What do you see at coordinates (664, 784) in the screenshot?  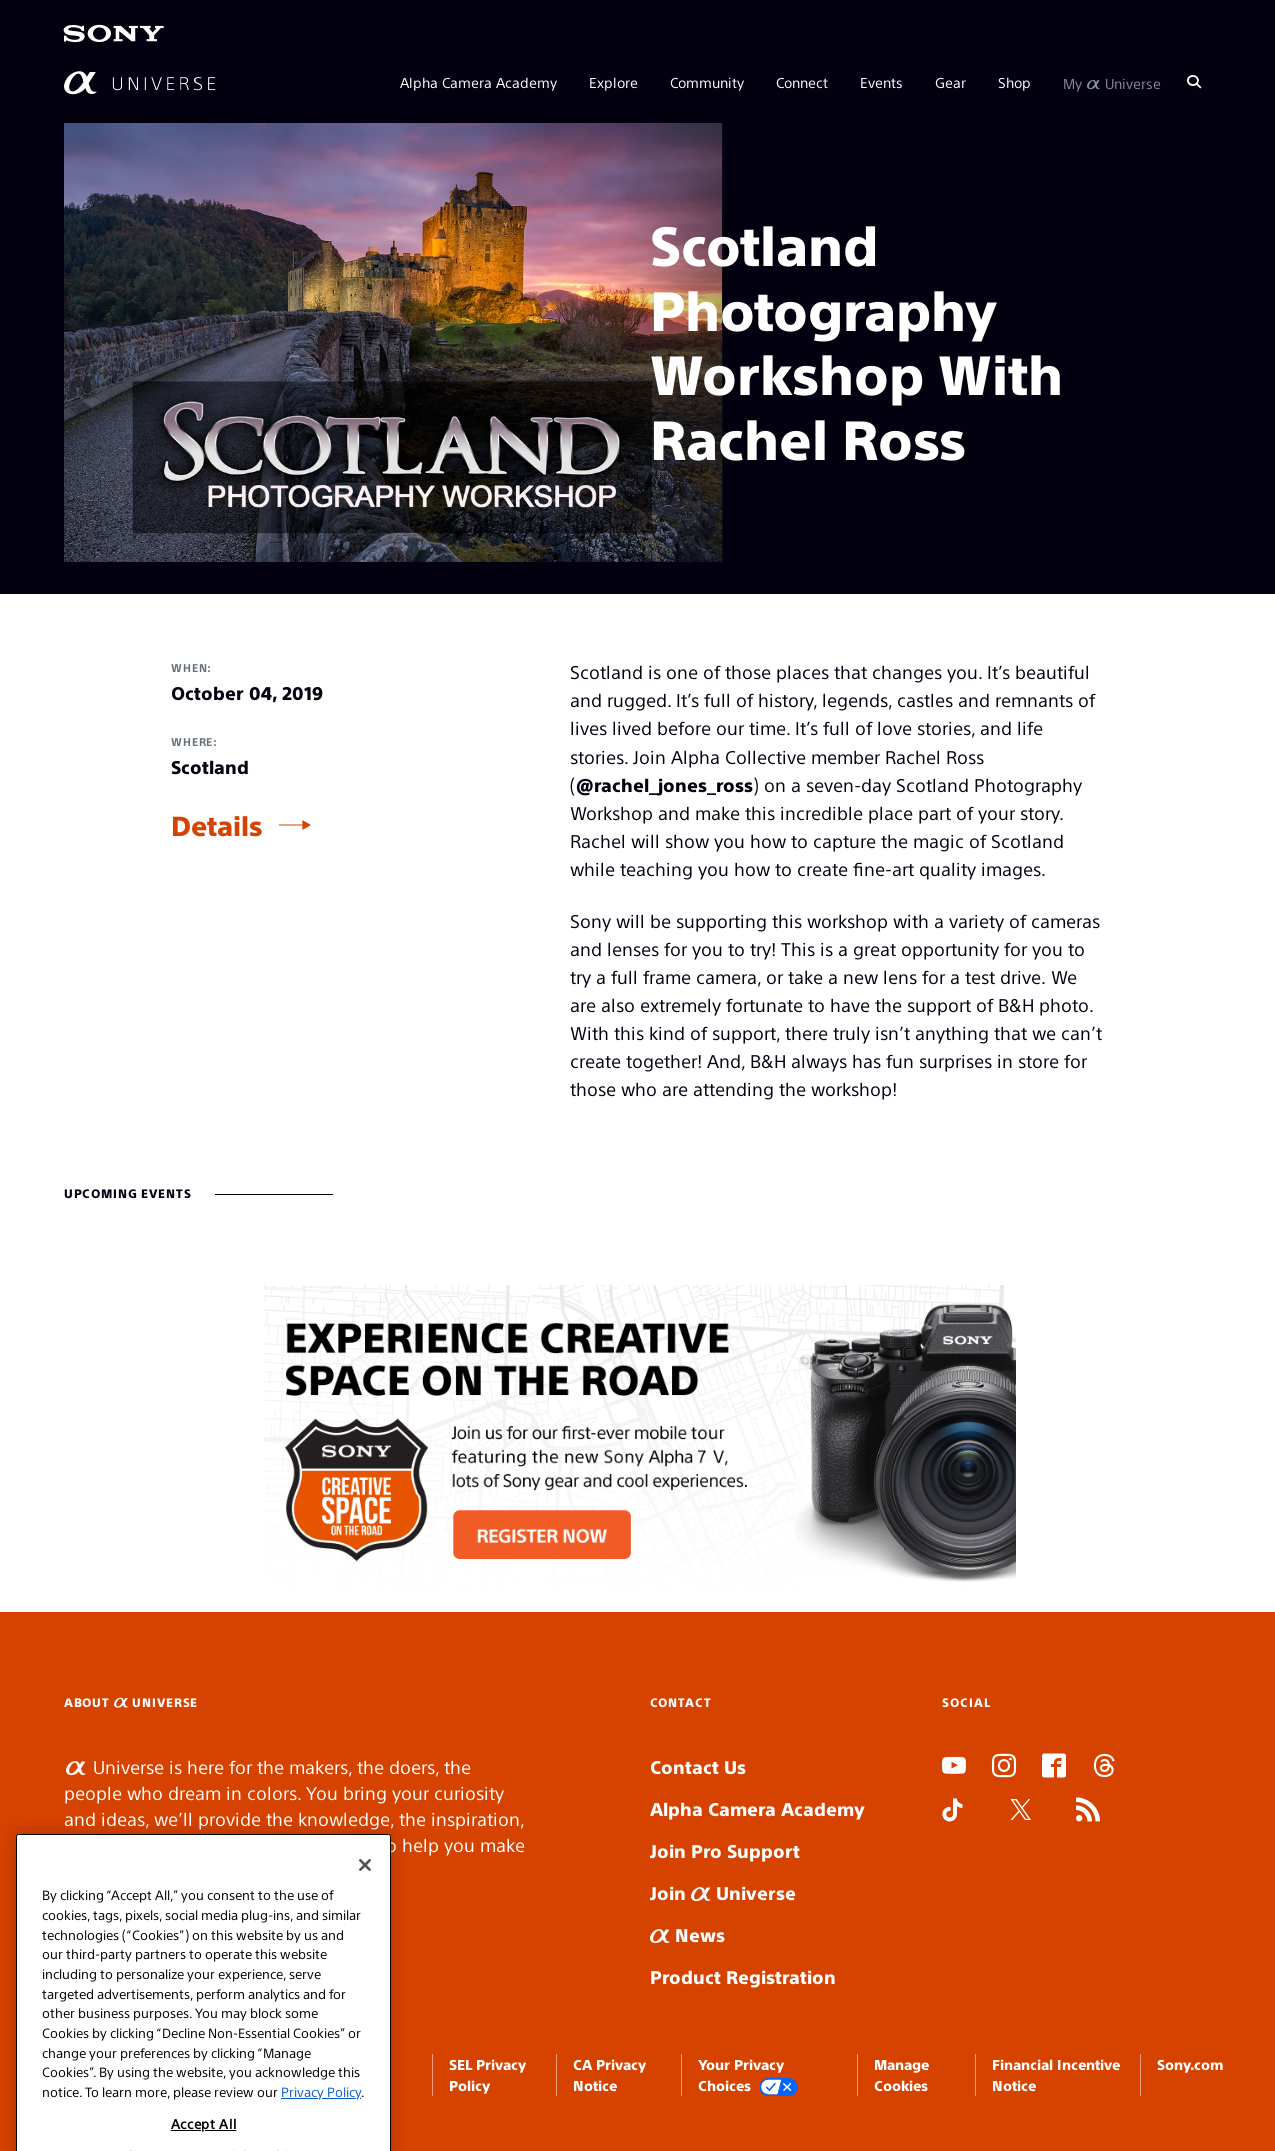 I see `@rachel_jones_ross` at bounding box center [664, 784].